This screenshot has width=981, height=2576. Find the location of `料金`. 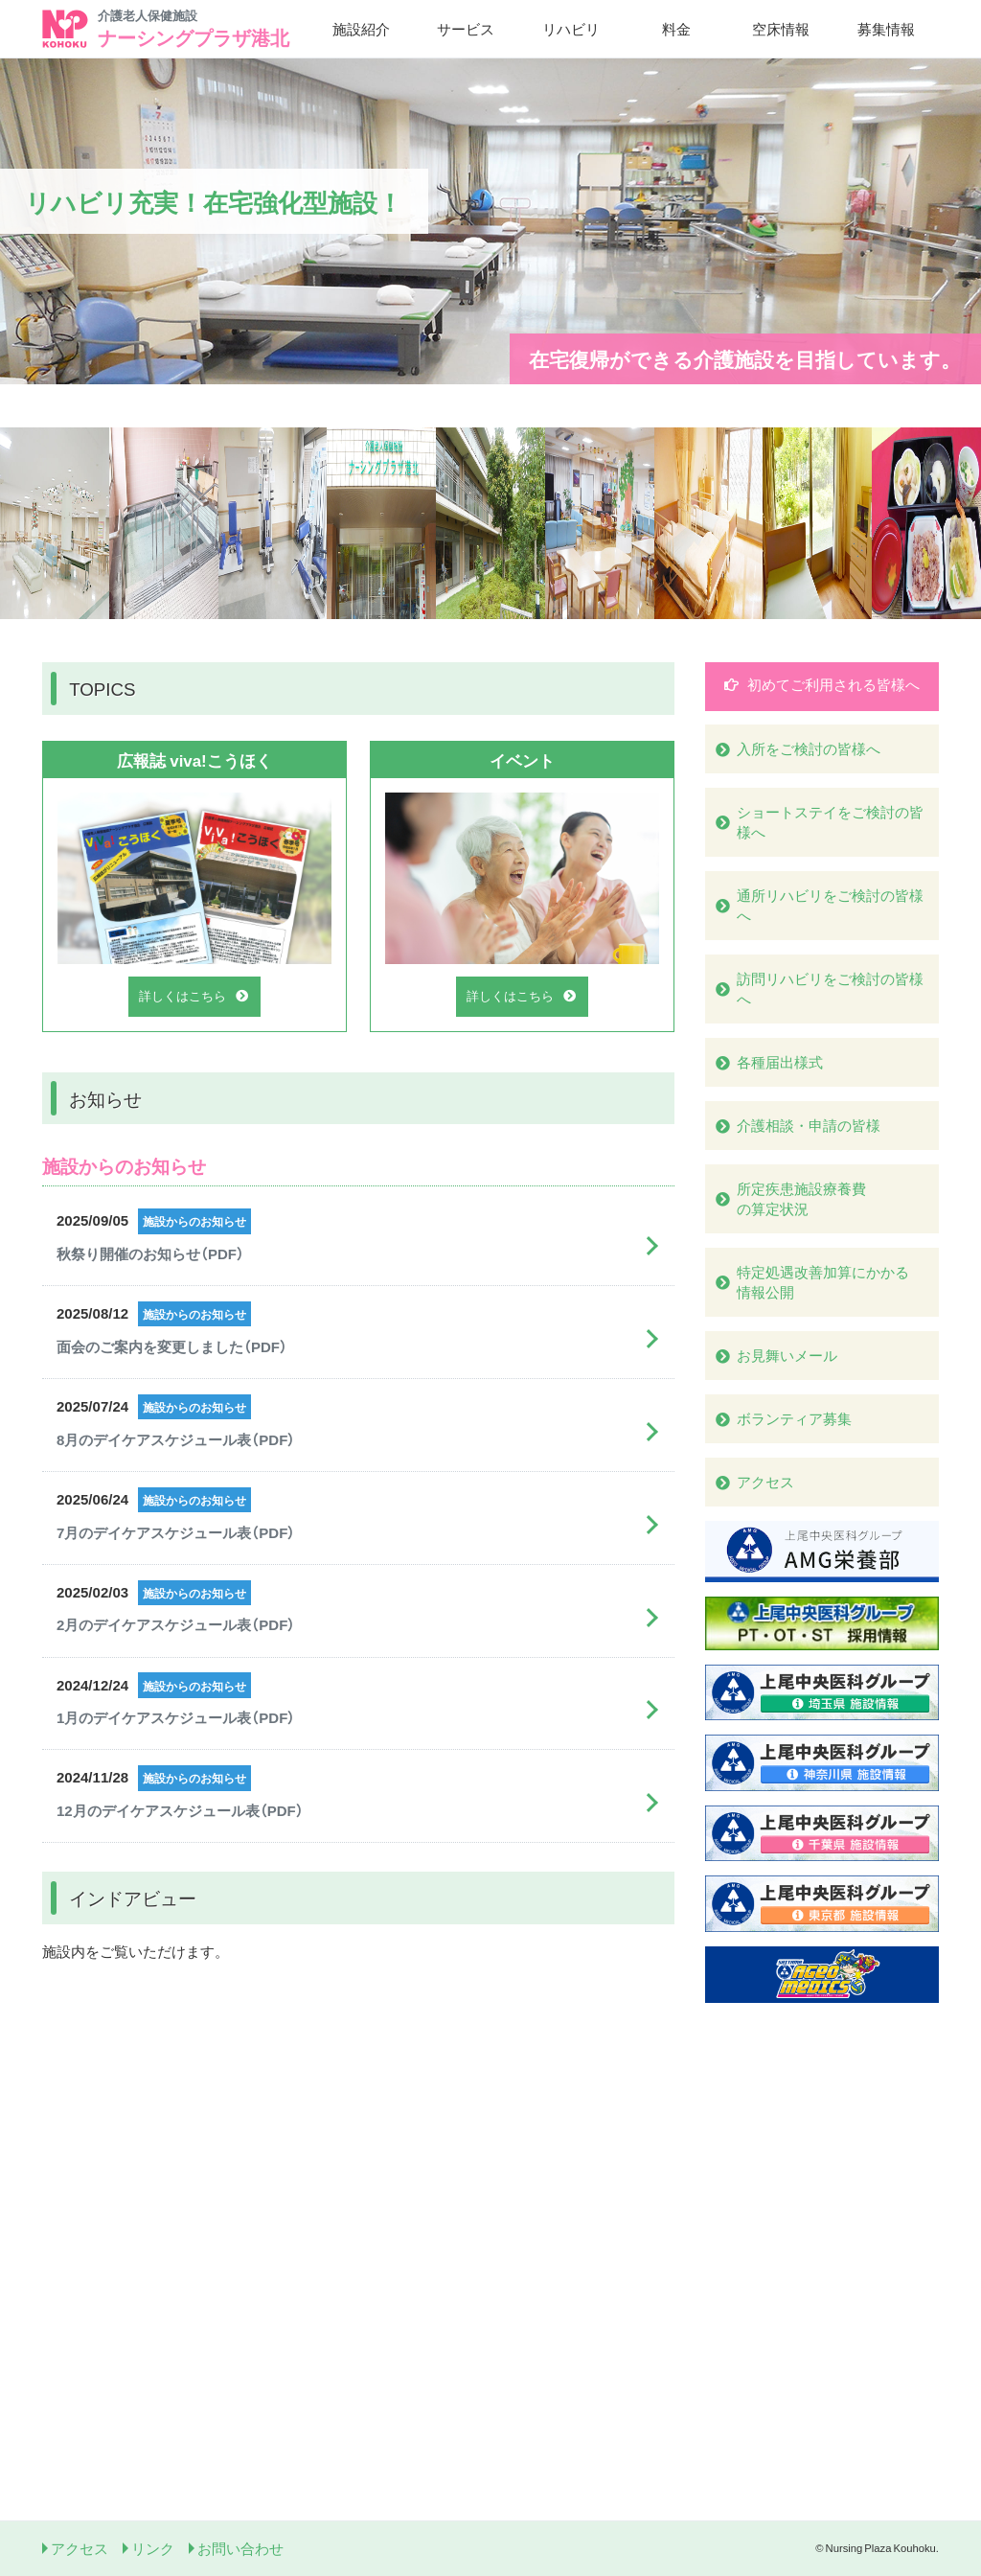

料金 is located at coordinates (676, 28).